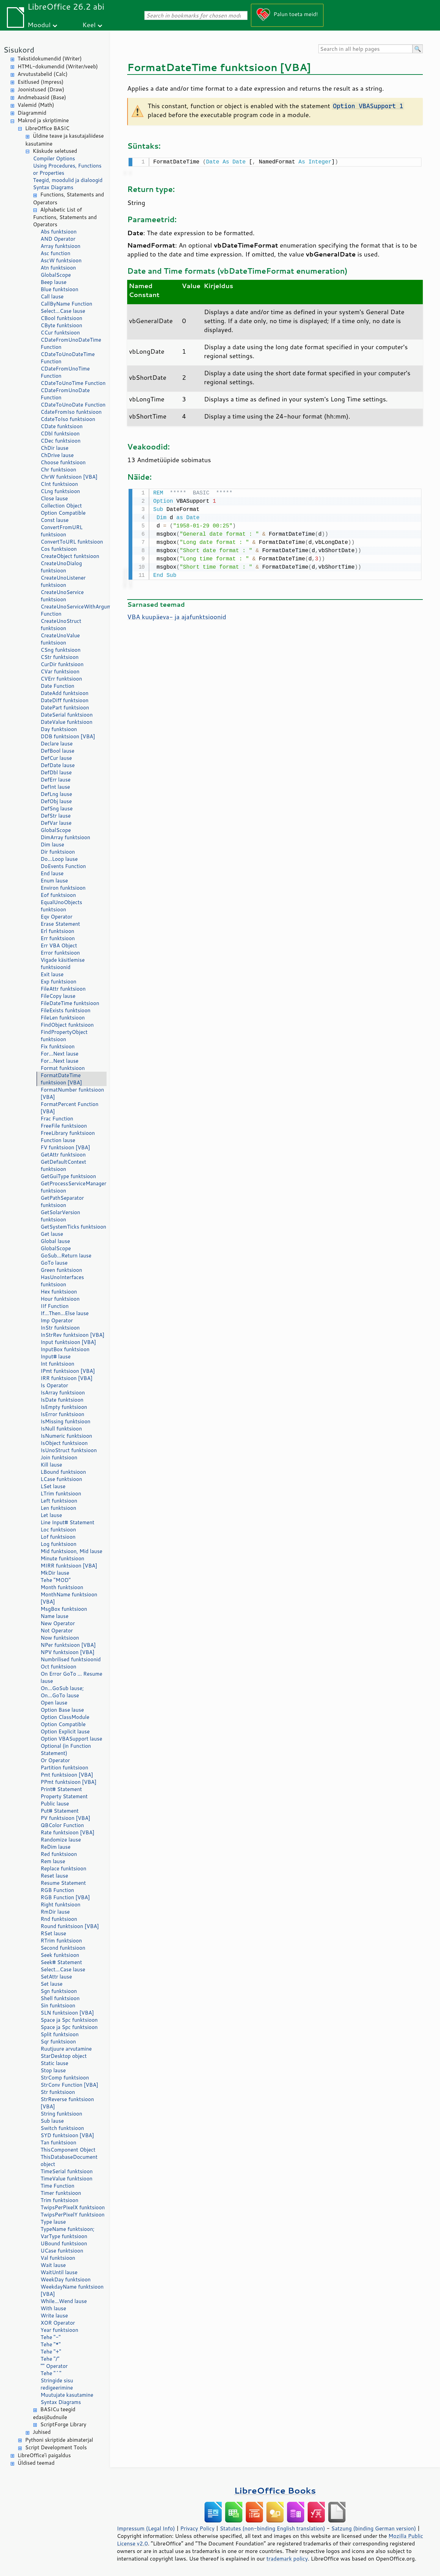 The width and height of the screenshot is (440, 2576). What do you see at coordinates (50, 2358) in the screenshot?
I see `Tehe "/"` at bounding box center [50, 2358].